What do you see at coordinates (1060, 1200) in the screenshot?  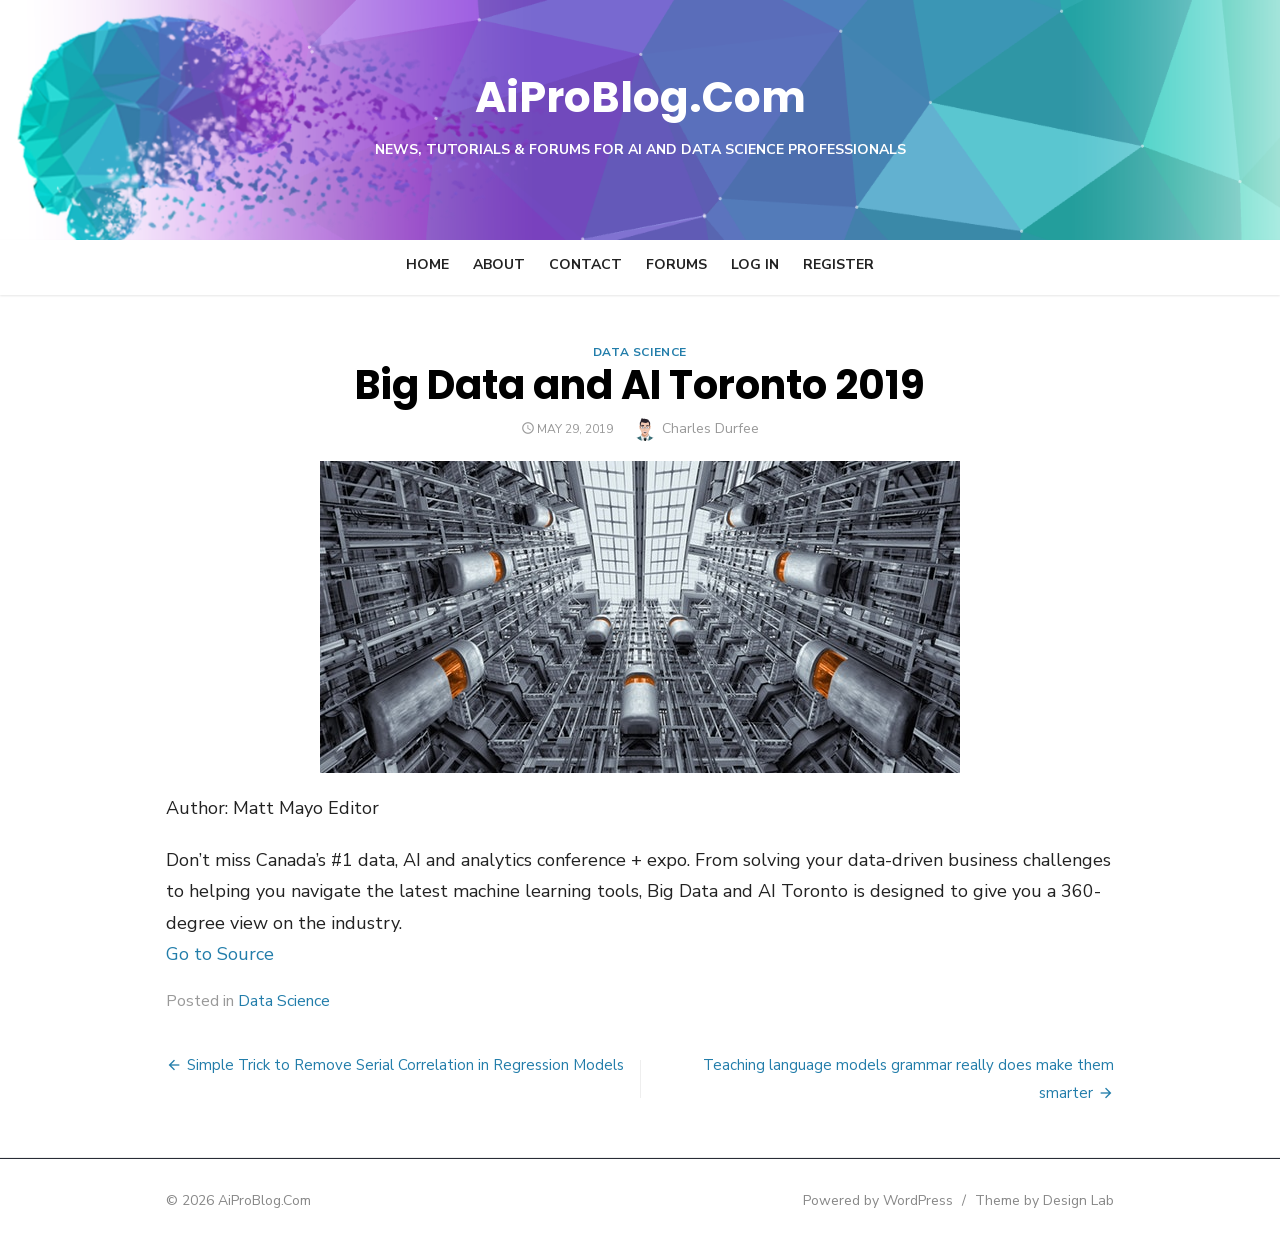 I see `Theme by Design Lab` at bounding box center [1060, 1200].